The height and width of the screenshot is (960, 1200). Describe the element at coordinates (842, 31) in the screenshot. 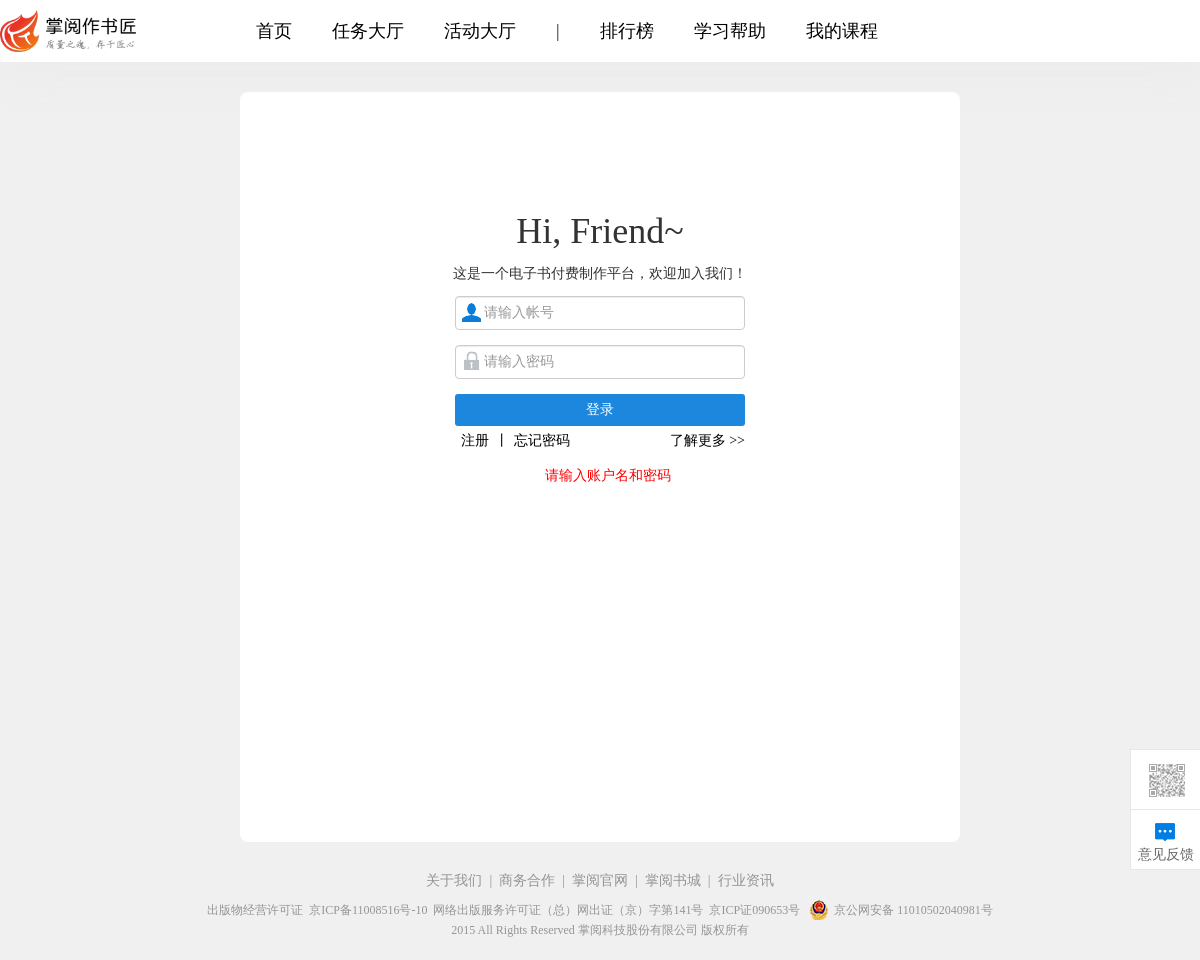

I see `我的课程` at that location.